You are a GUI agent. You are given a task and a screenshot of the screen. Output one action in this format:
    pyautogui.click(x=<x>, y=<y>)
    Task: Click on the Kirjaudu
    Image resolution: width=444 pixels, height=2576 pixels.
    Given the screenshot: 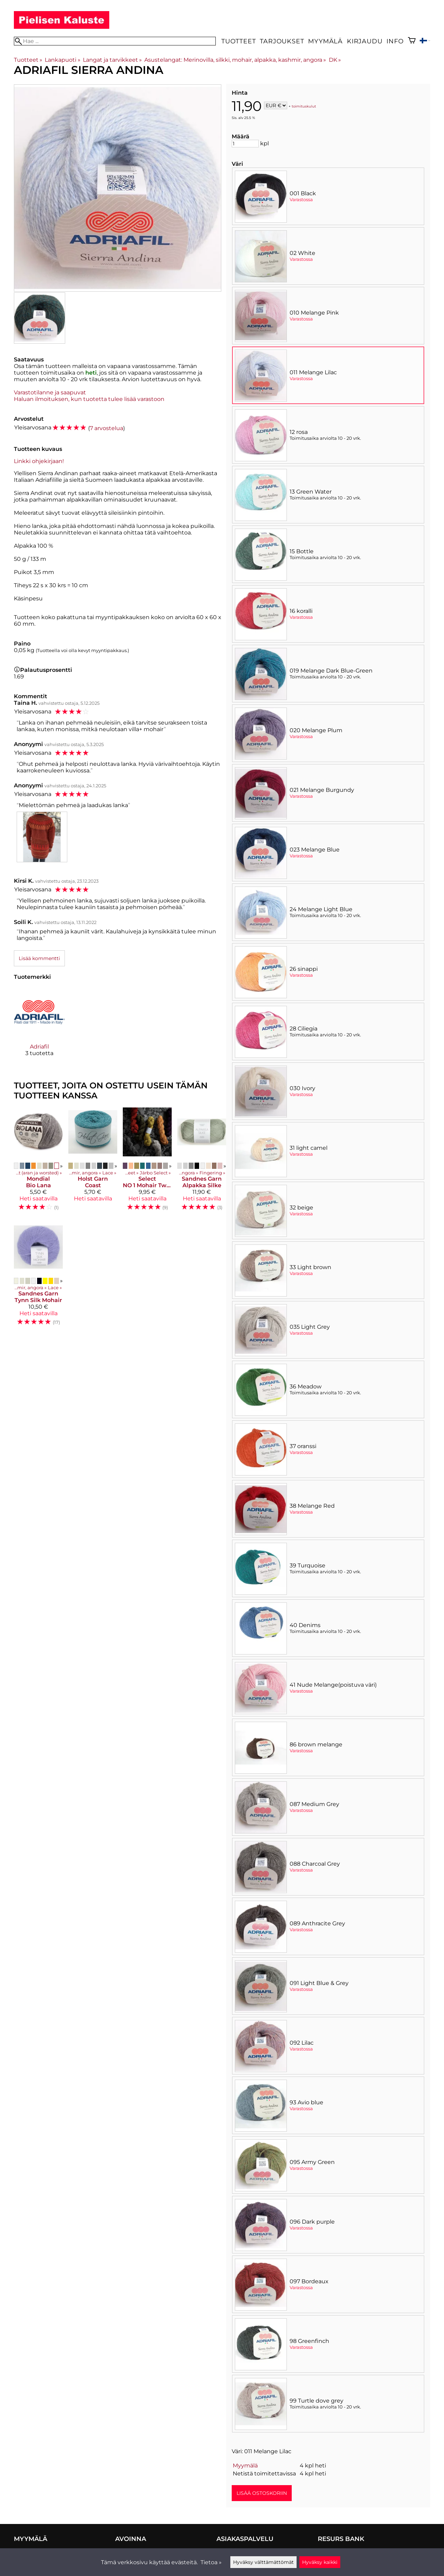 What is the action you would take?
    pyautogui.click(x=364, y=41)
    